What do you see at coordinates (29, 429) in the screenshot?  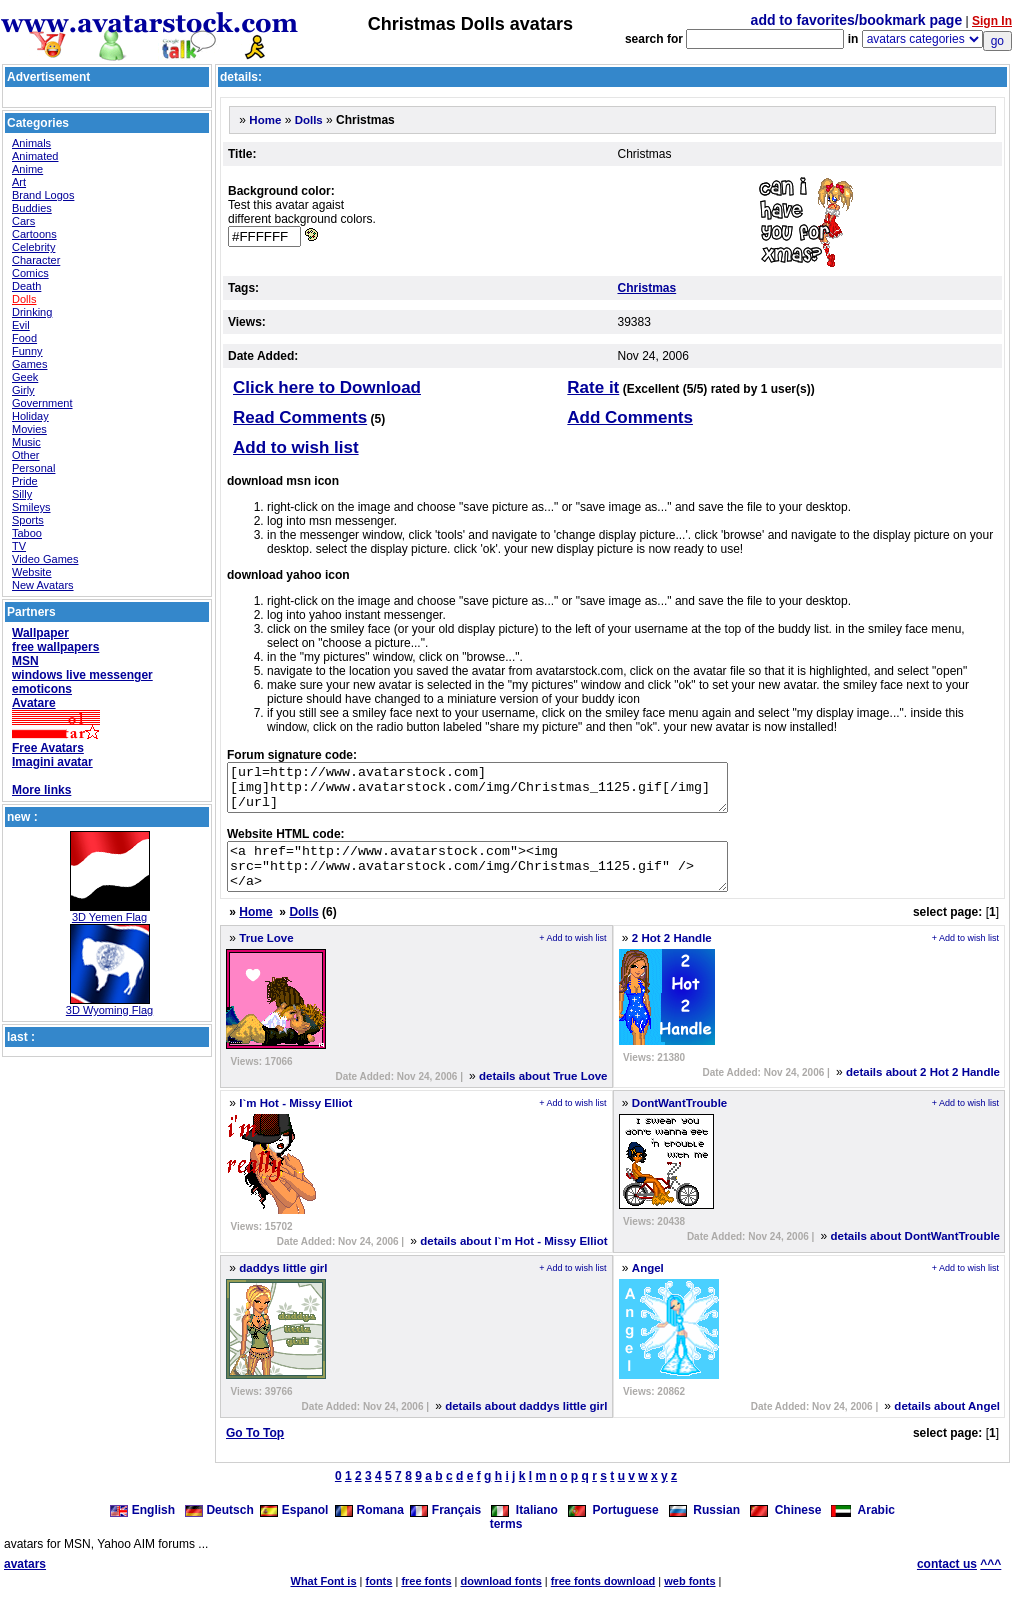 I see `Movies` at bounding box center [29, 429].